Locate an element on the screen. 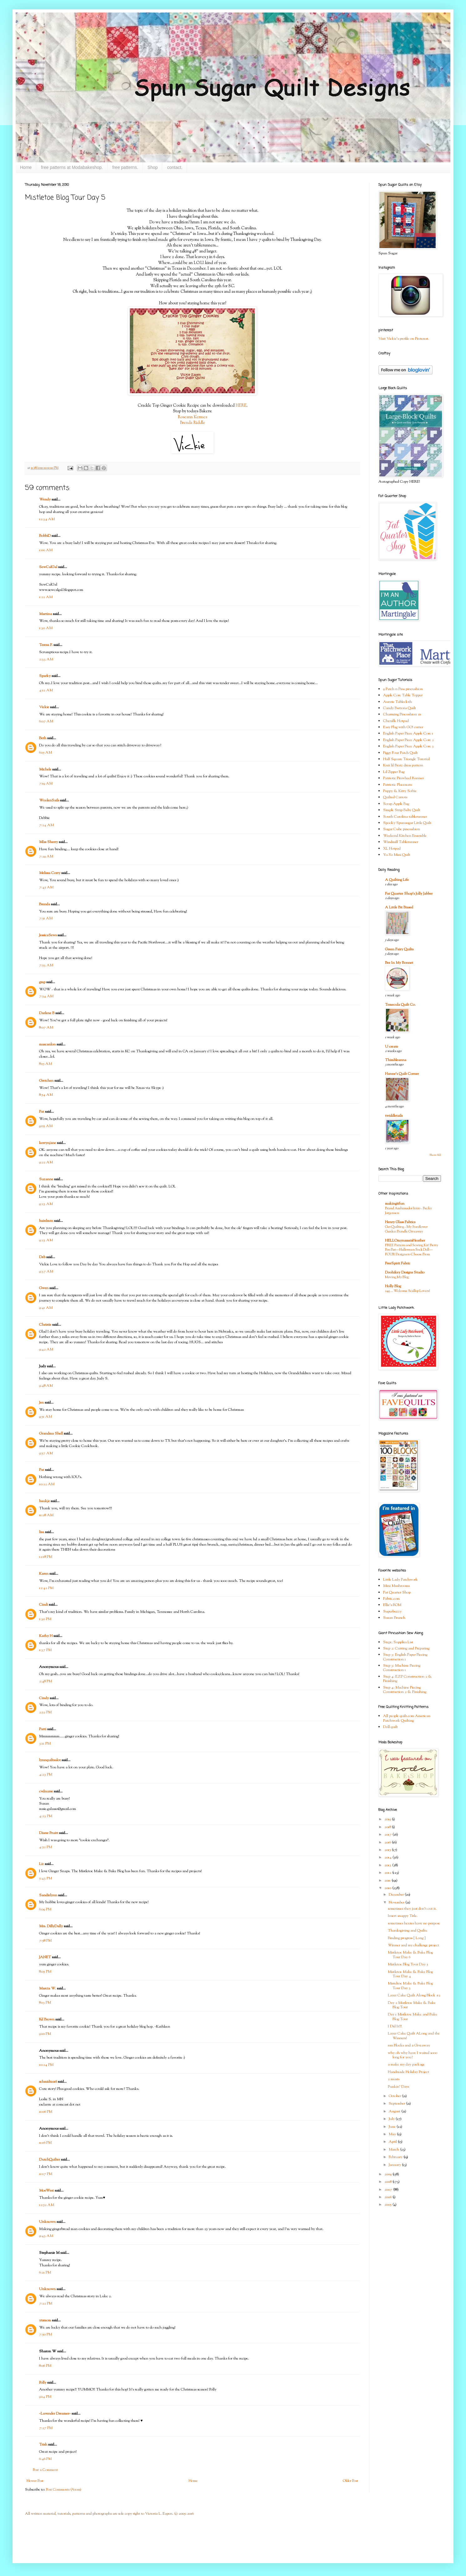 This screenshot has height=2576, width=466. Brand Ambassador Intro - Becky Jorgensen is located at coordinates (408, 1211).